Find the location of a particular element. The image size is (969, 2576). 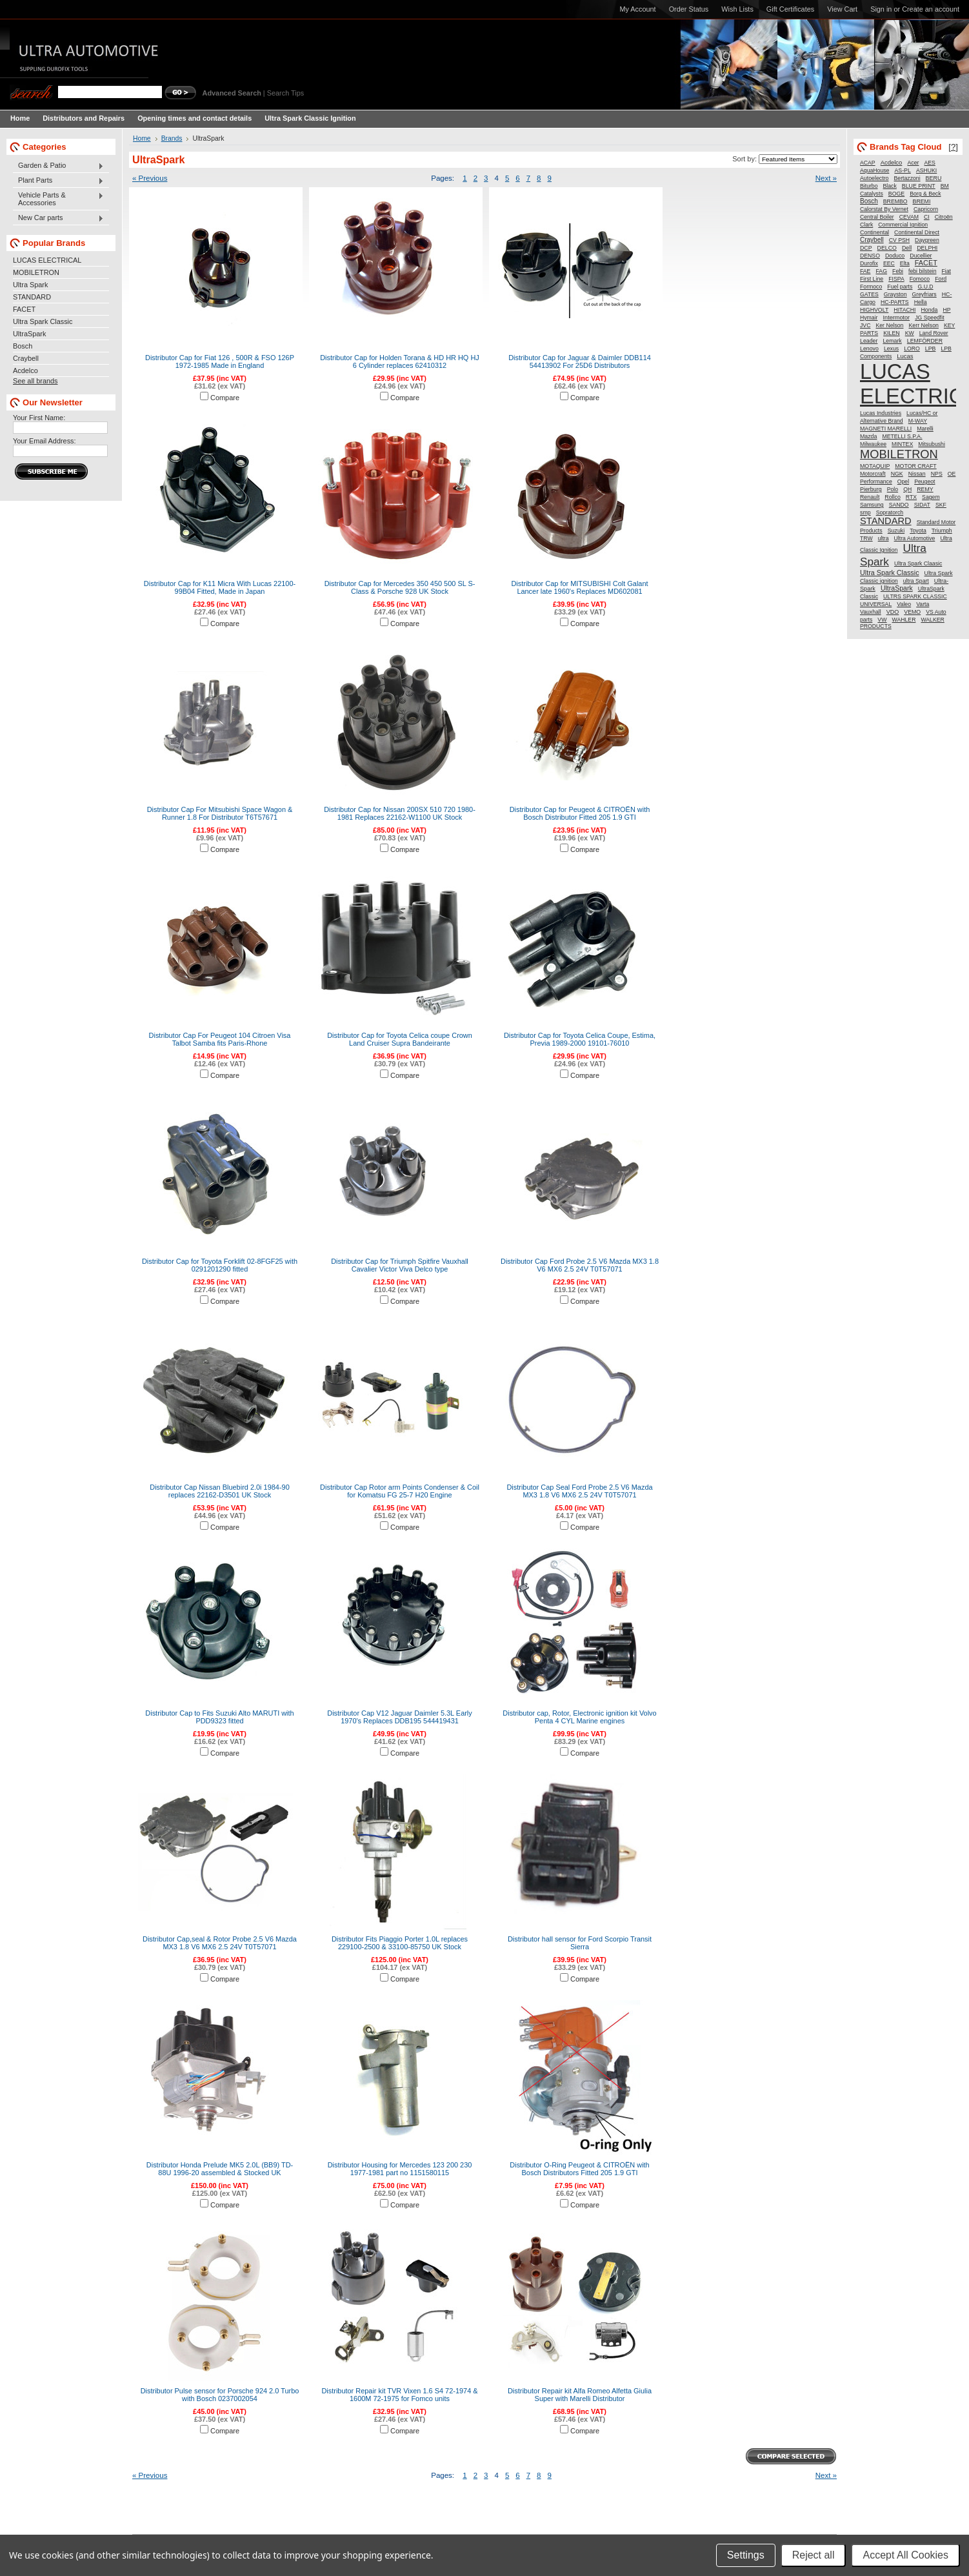

ultra Spart is located at coordinates (916, 581).